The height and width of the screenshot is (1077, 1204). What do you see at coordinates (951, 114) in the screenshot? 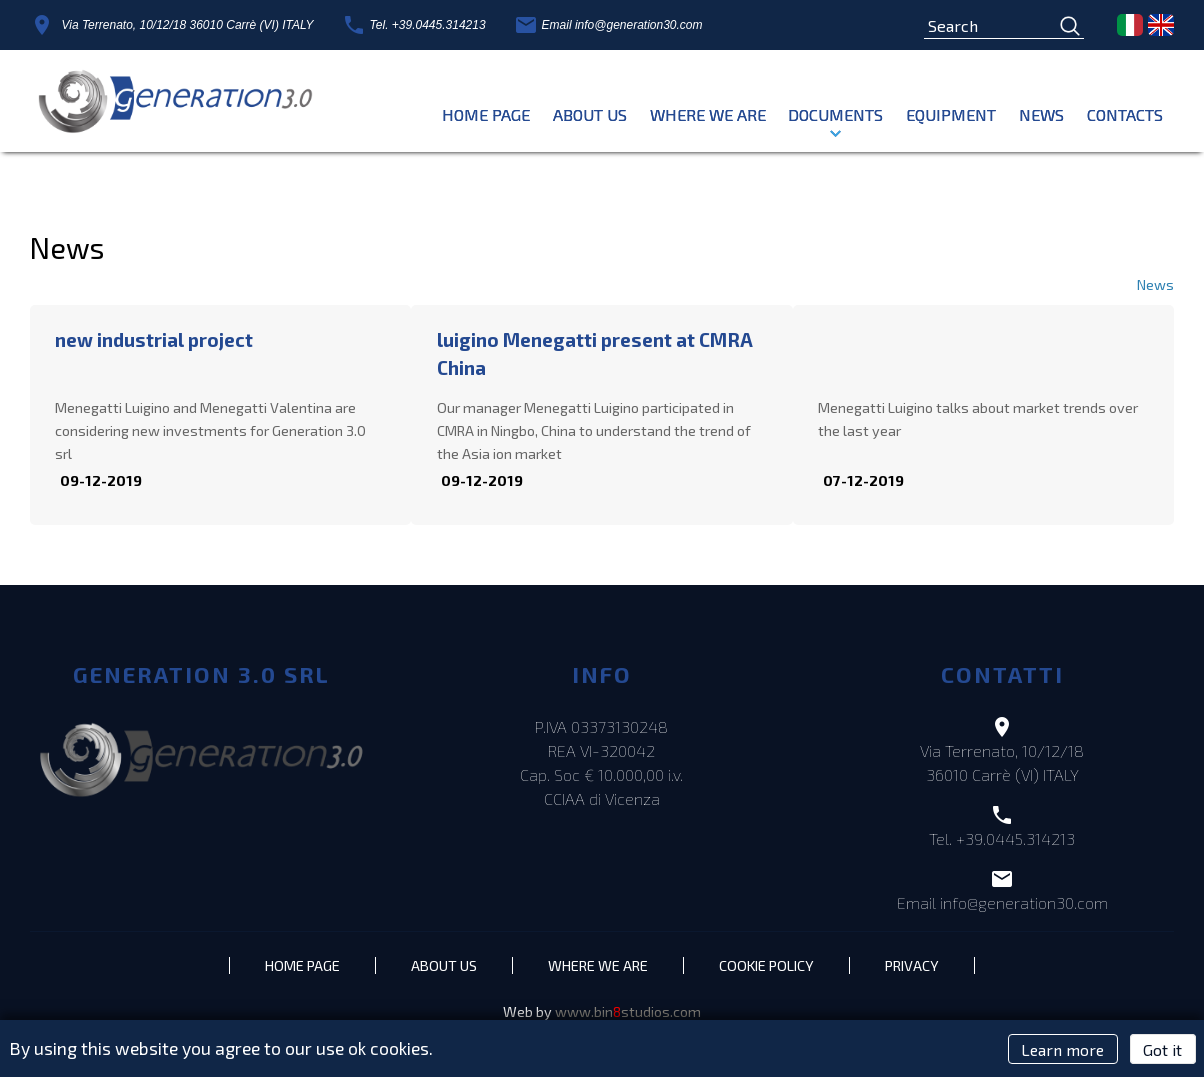
I see `EQUIPMENT` at bounding box center [951, 114].